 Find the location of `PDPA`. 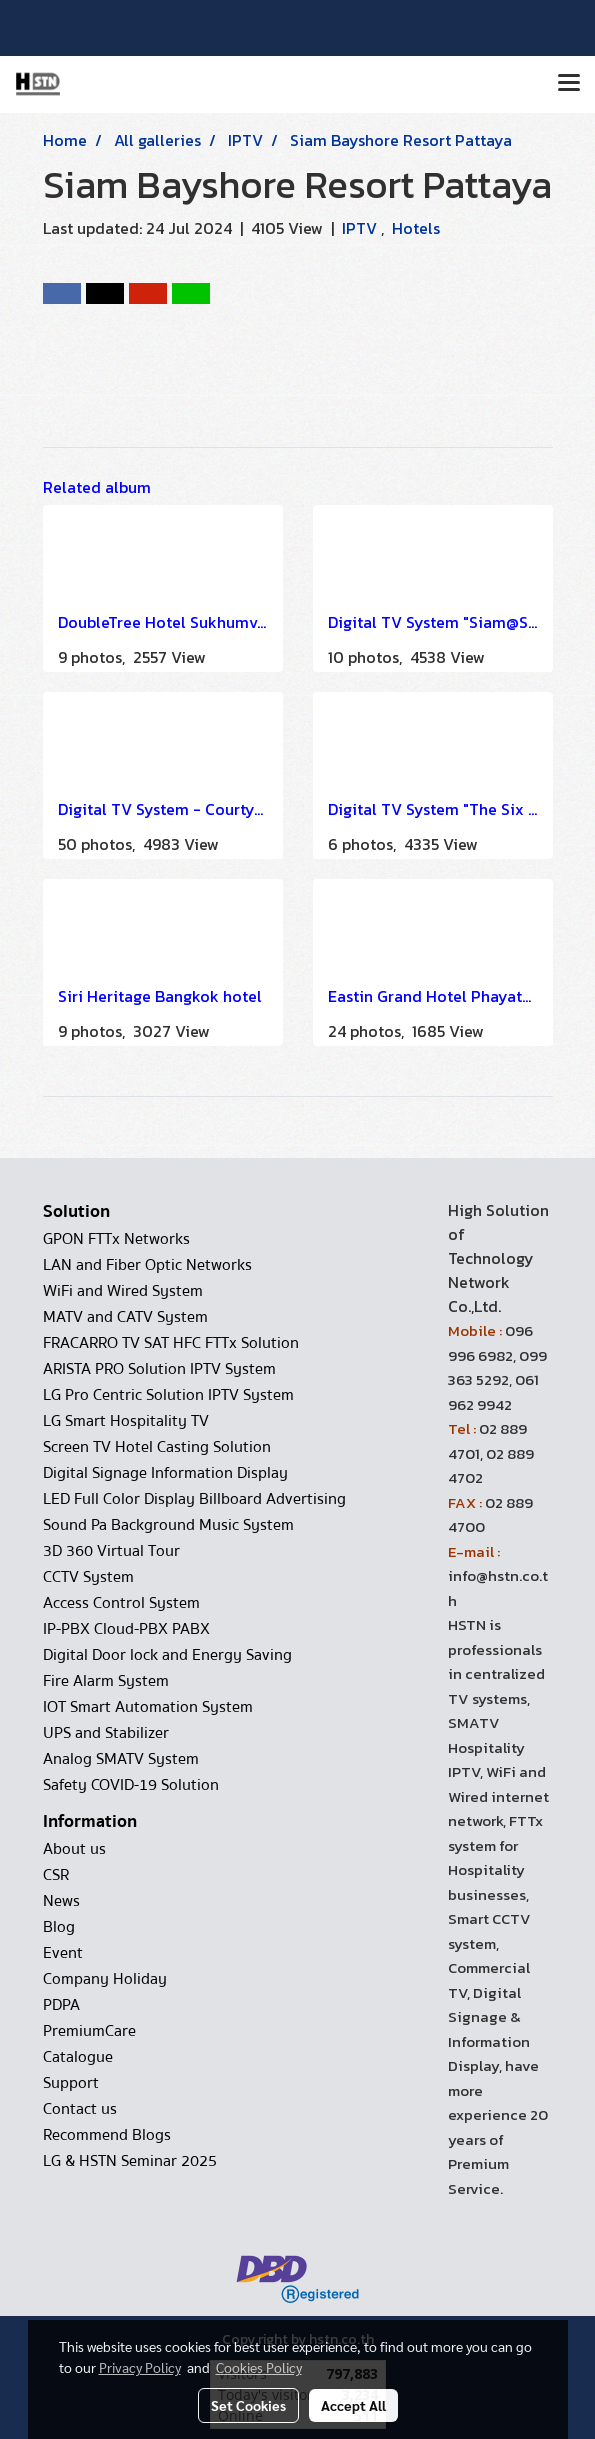

PDPA is located at coordinates (61, 2005).